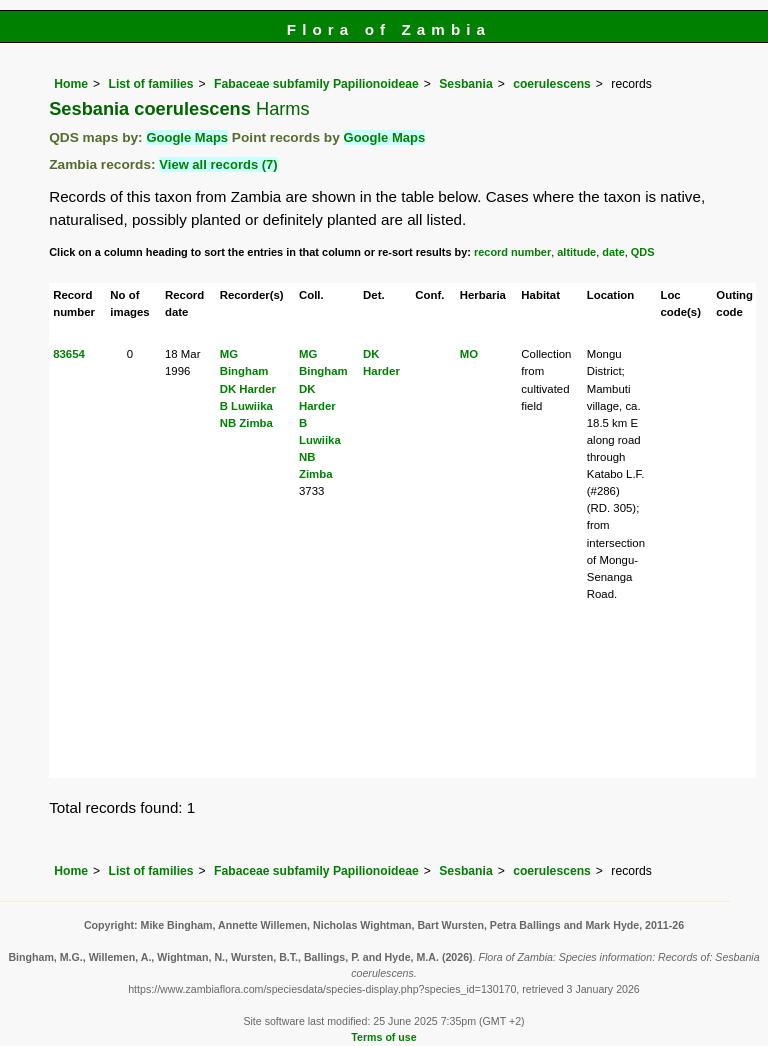  Describe the element at coordinates (246, 406) in the screenshot. I see `B Luwiika` at that location.